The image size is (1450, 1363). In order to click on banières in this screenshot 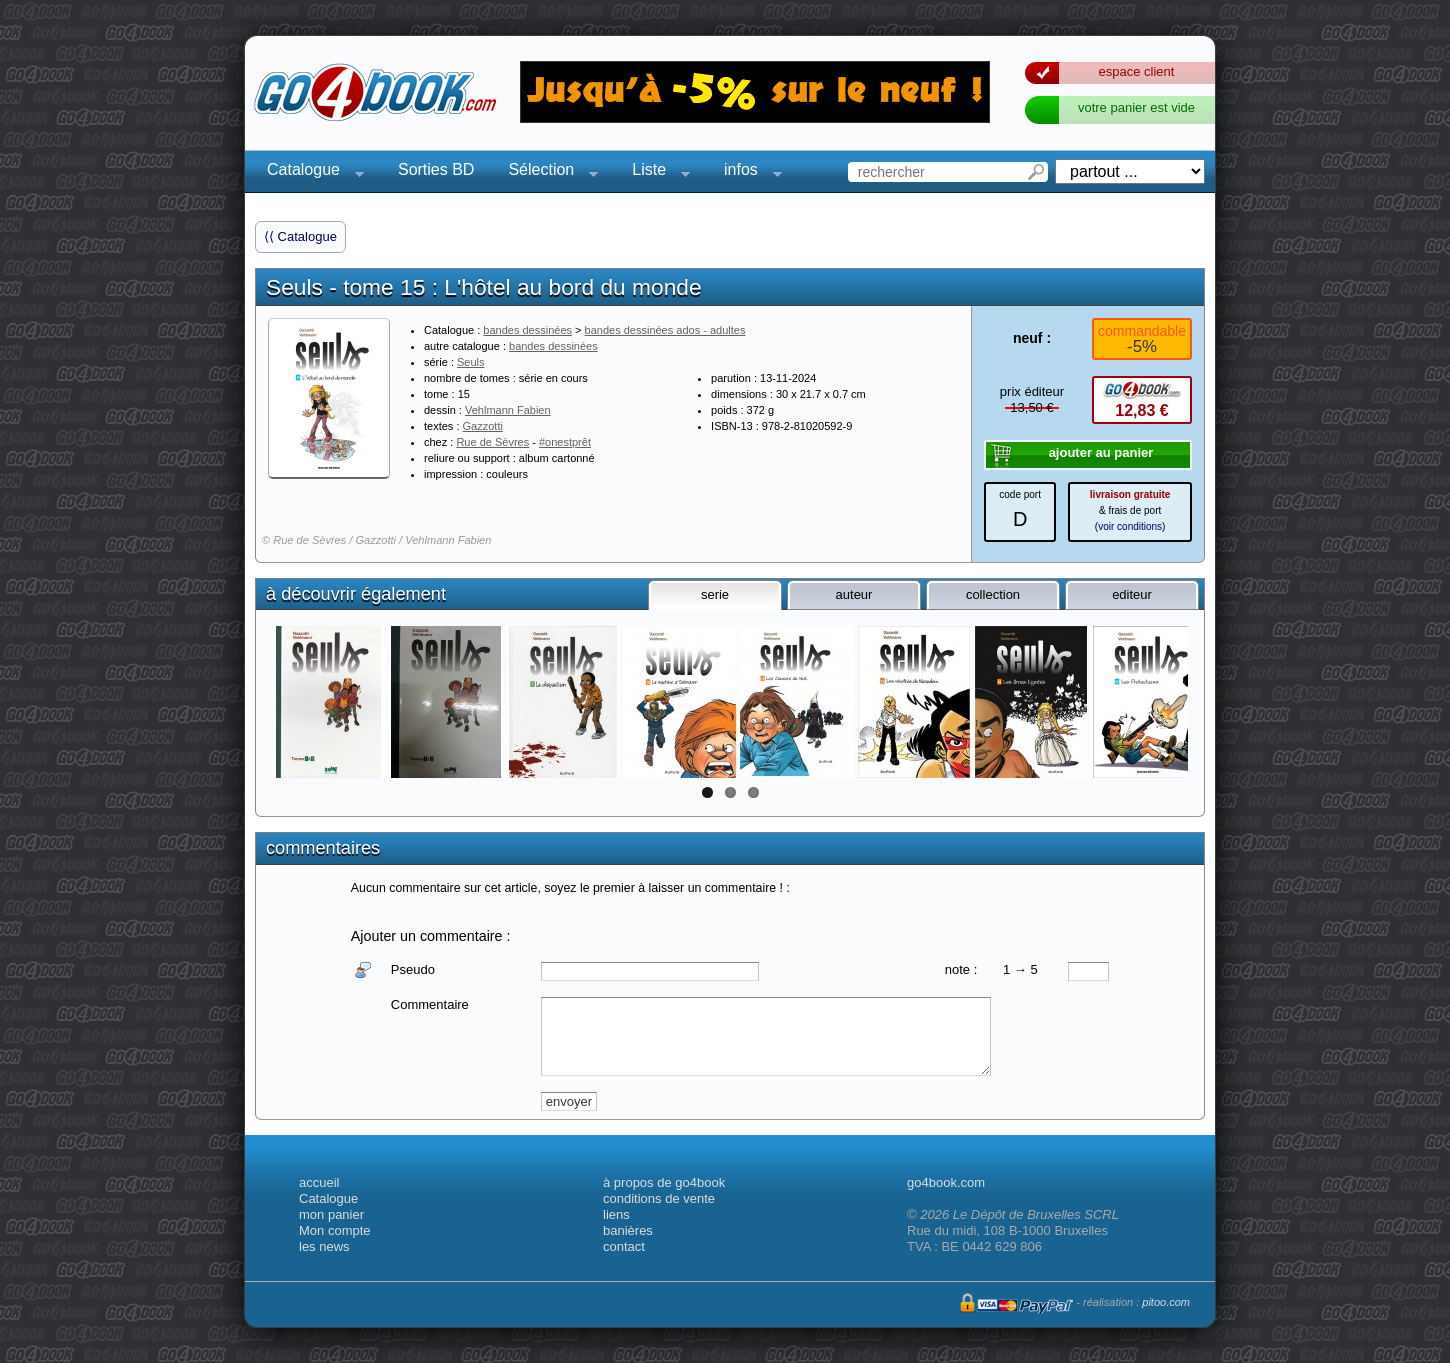, I will do `click(628, 1230)`.